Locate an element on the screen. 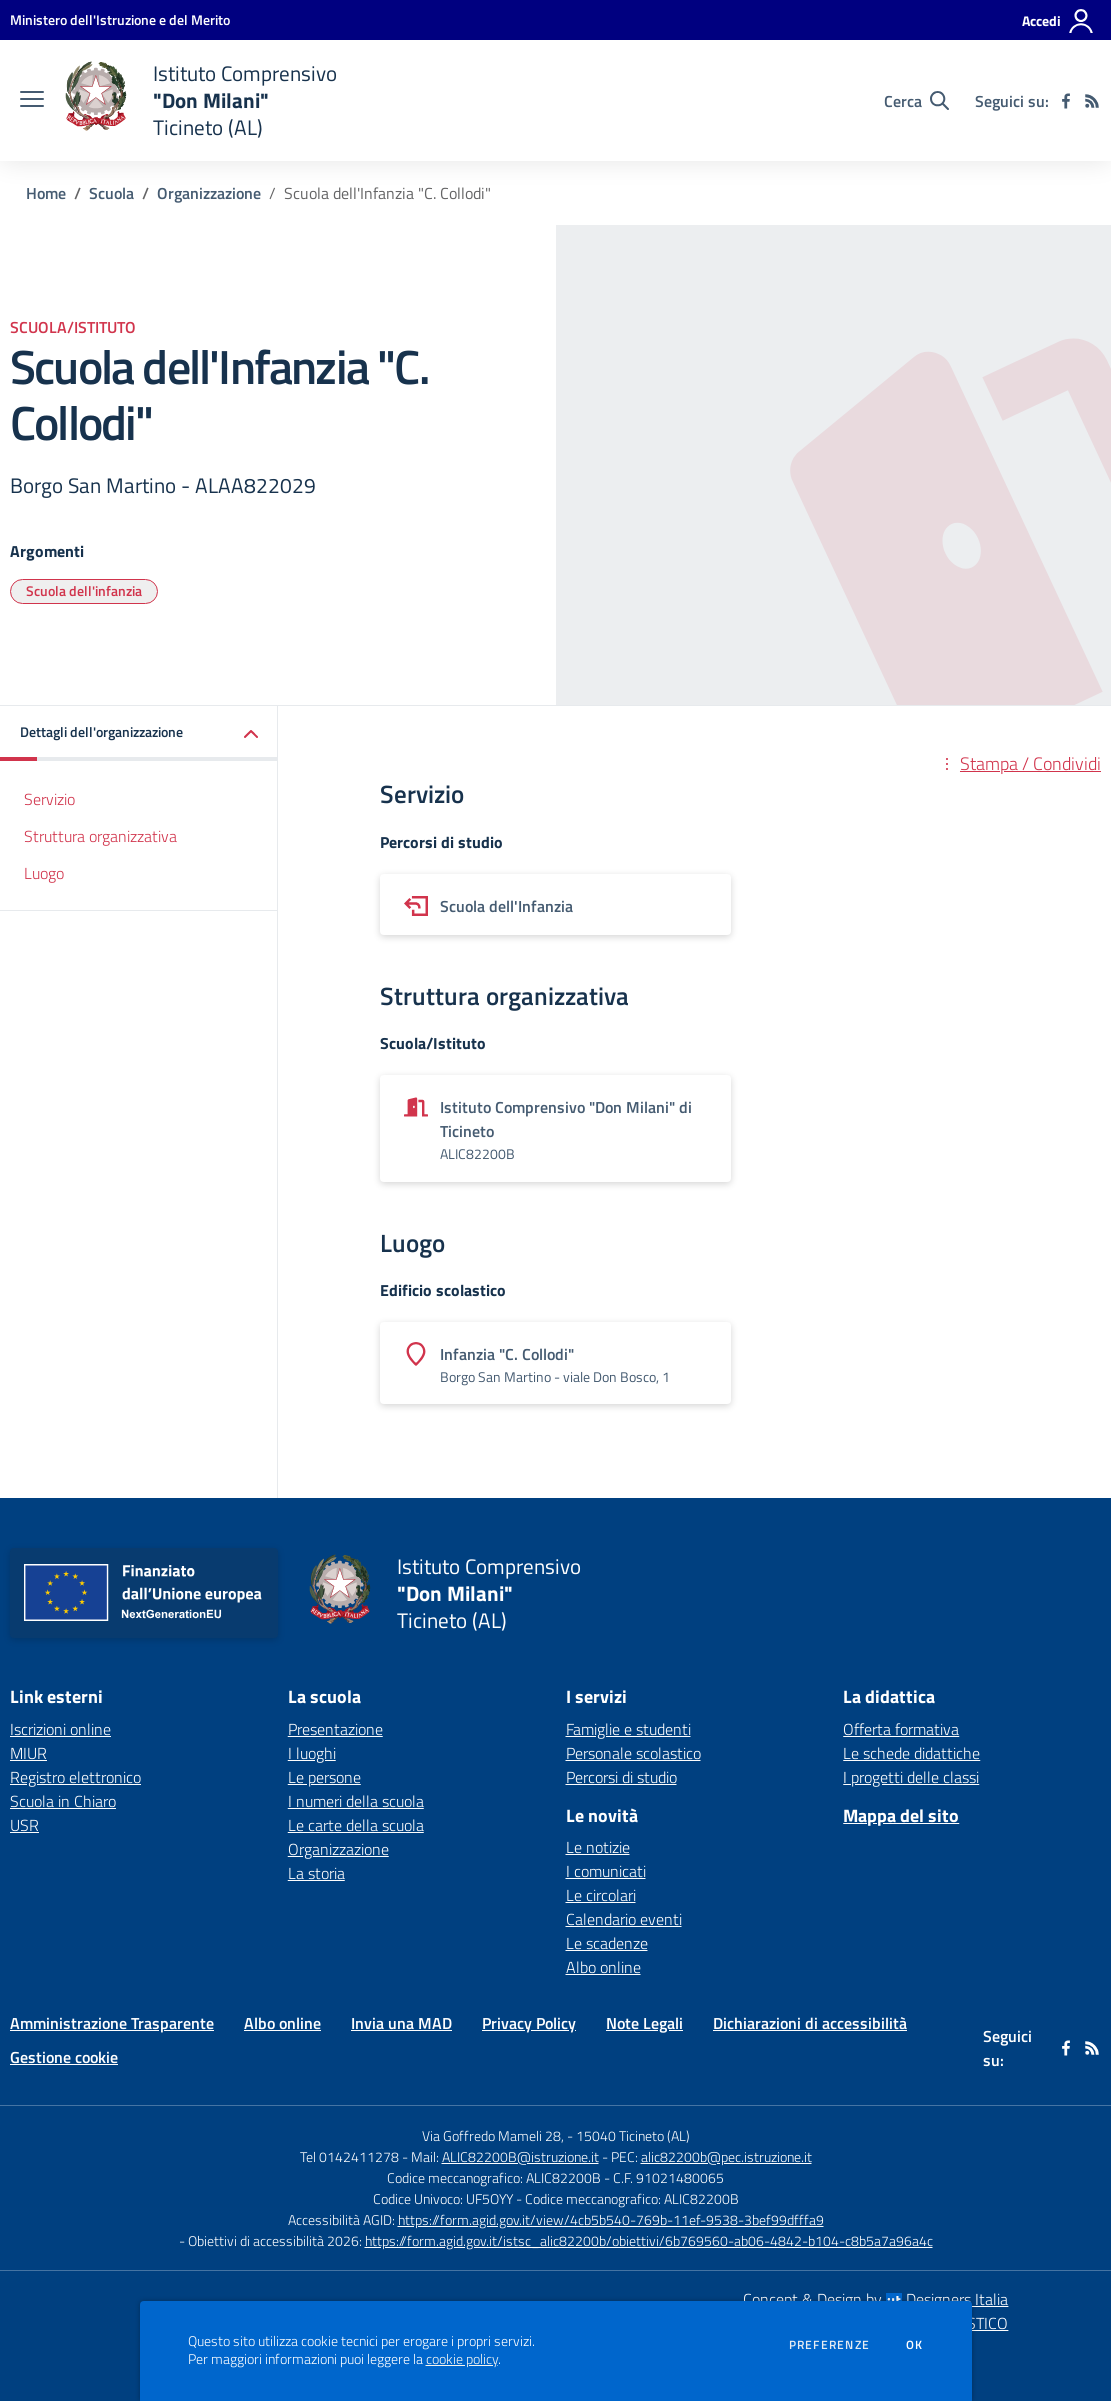  USR [USR - link esterno - apertura nuova scheda] is located at coordinates (24, 1825).